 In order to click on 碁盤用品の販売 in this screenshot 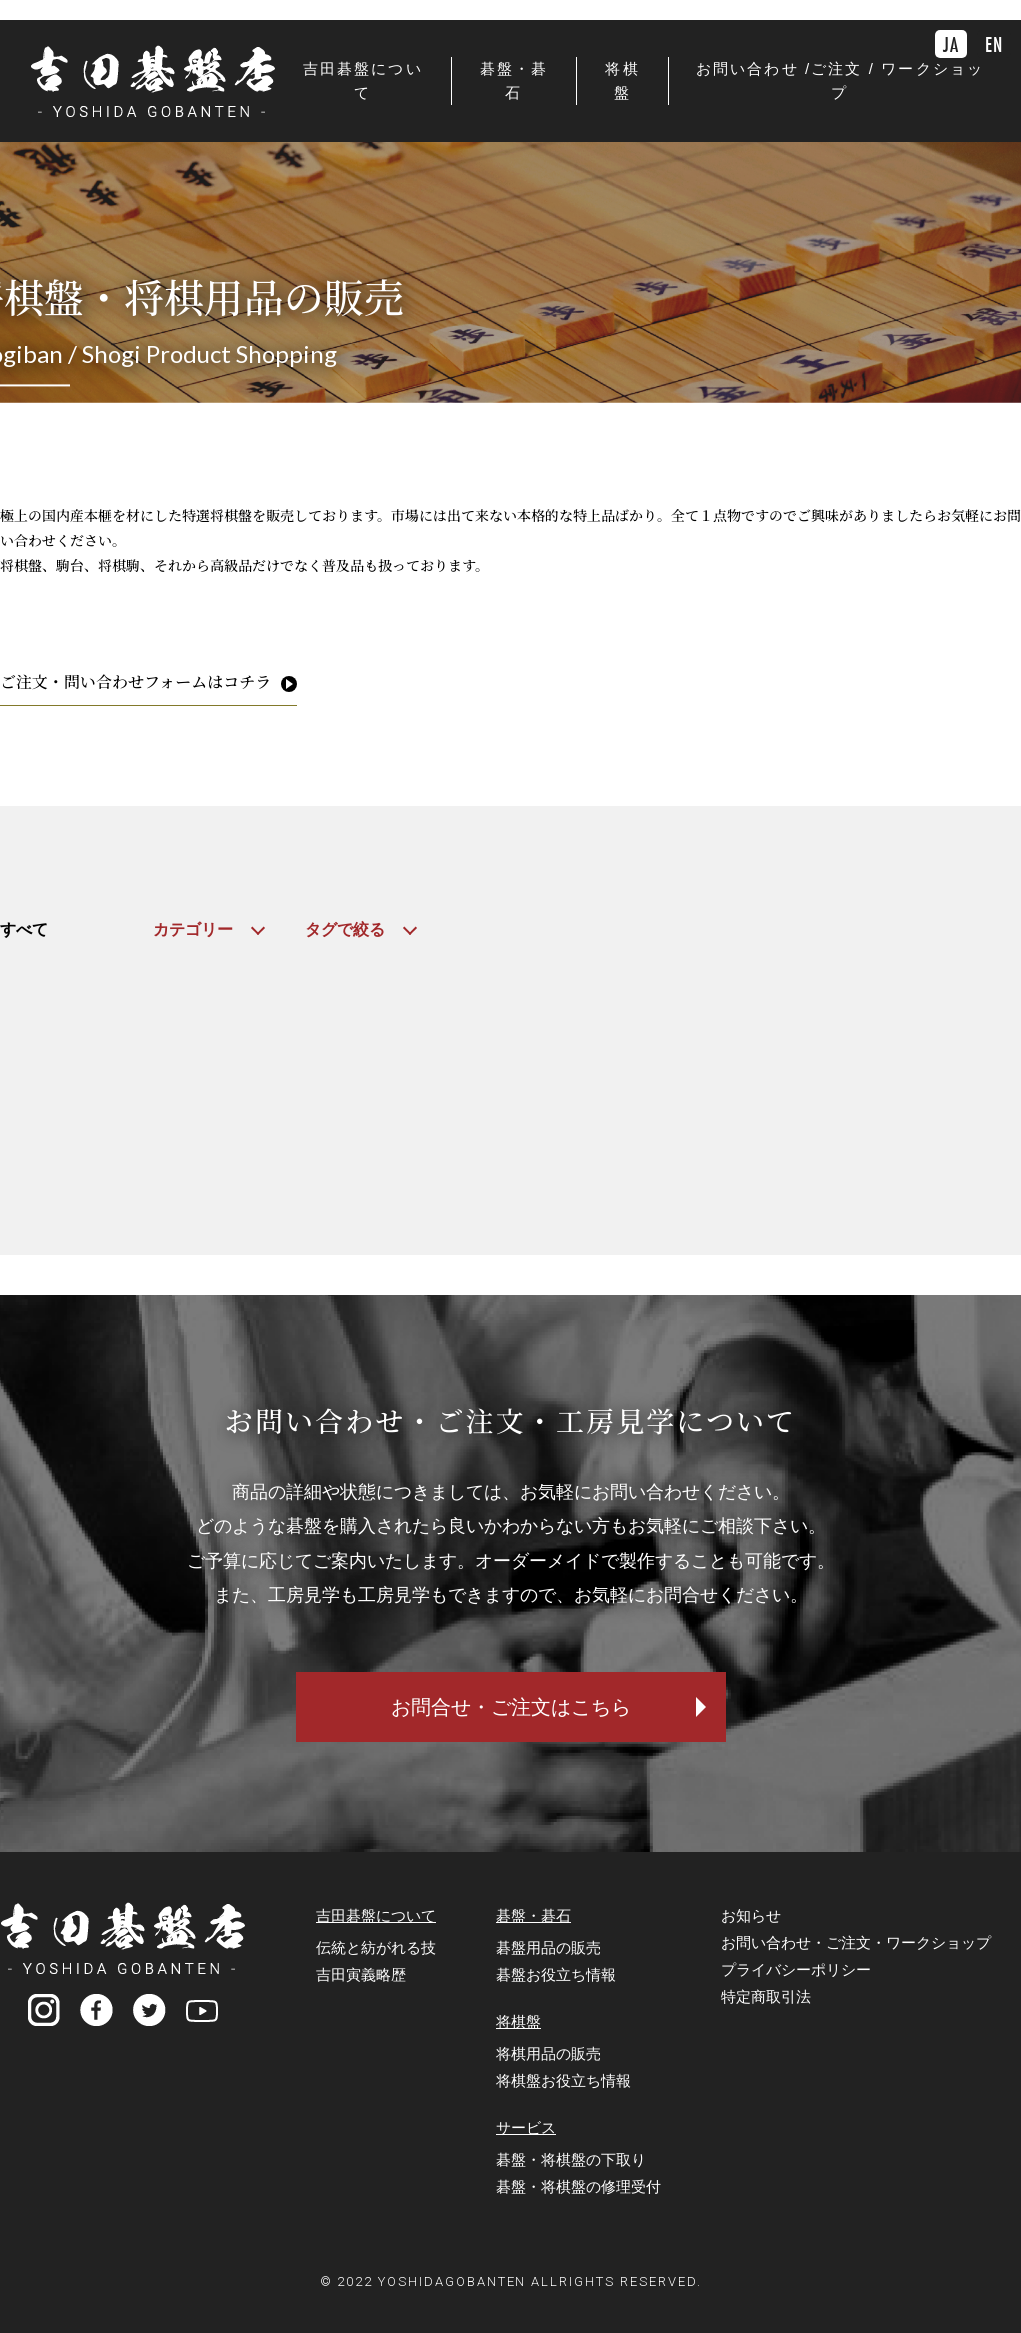, I will do `click(548, 1947)`.